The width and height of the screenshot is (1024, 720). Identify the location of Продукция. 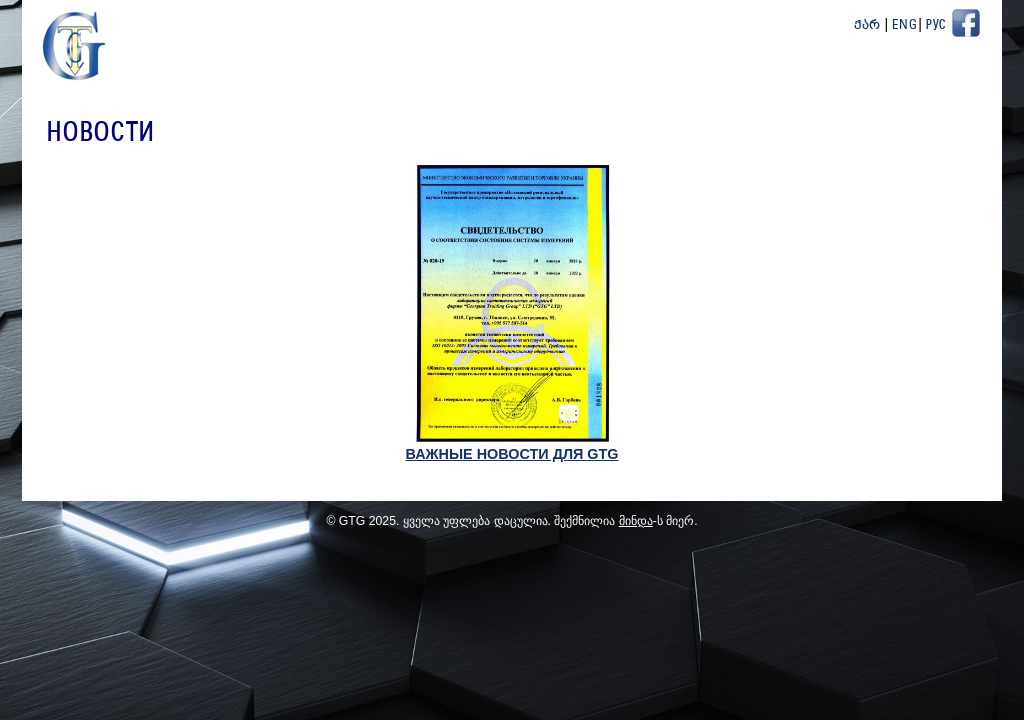
(670, 79).